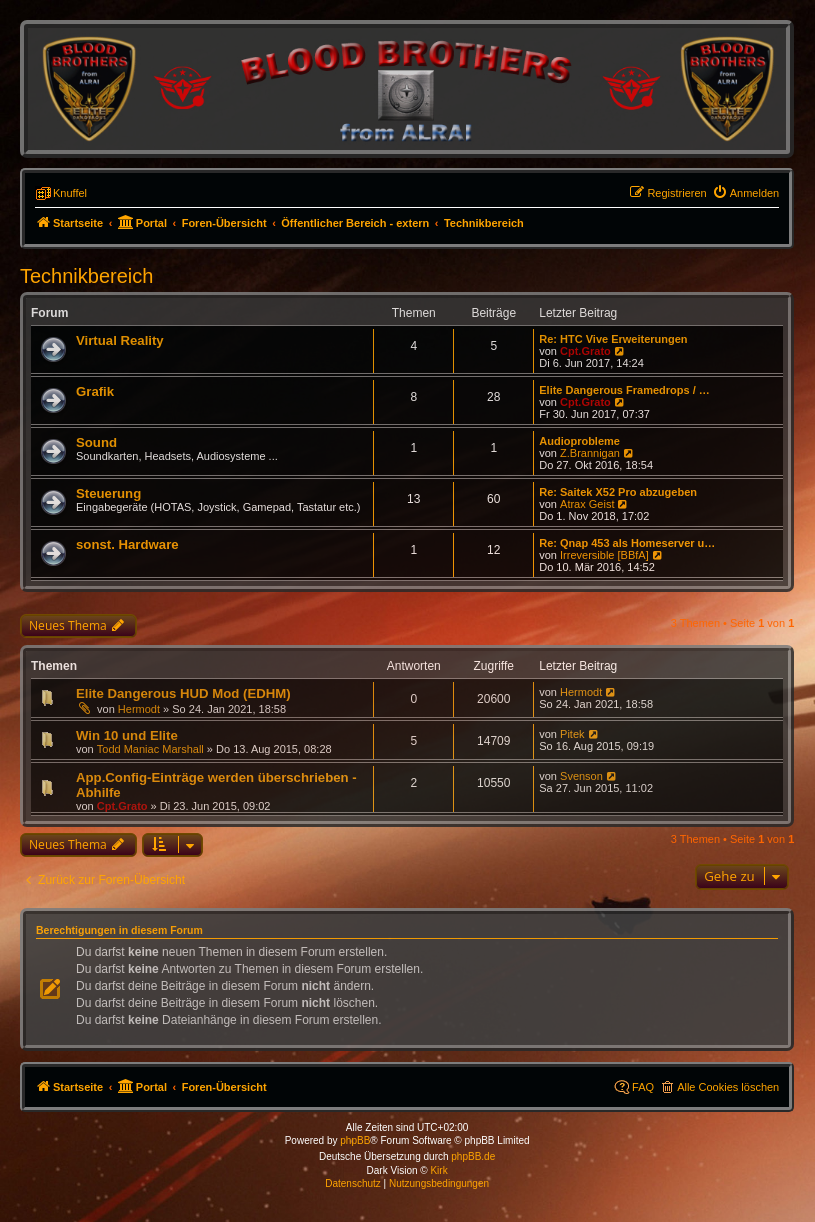 The height and width of the screenshot is (1222, 815). Describe the element at coordinates (127, 735) in the screenshot. I see `Win 10 und Elite` at that location.